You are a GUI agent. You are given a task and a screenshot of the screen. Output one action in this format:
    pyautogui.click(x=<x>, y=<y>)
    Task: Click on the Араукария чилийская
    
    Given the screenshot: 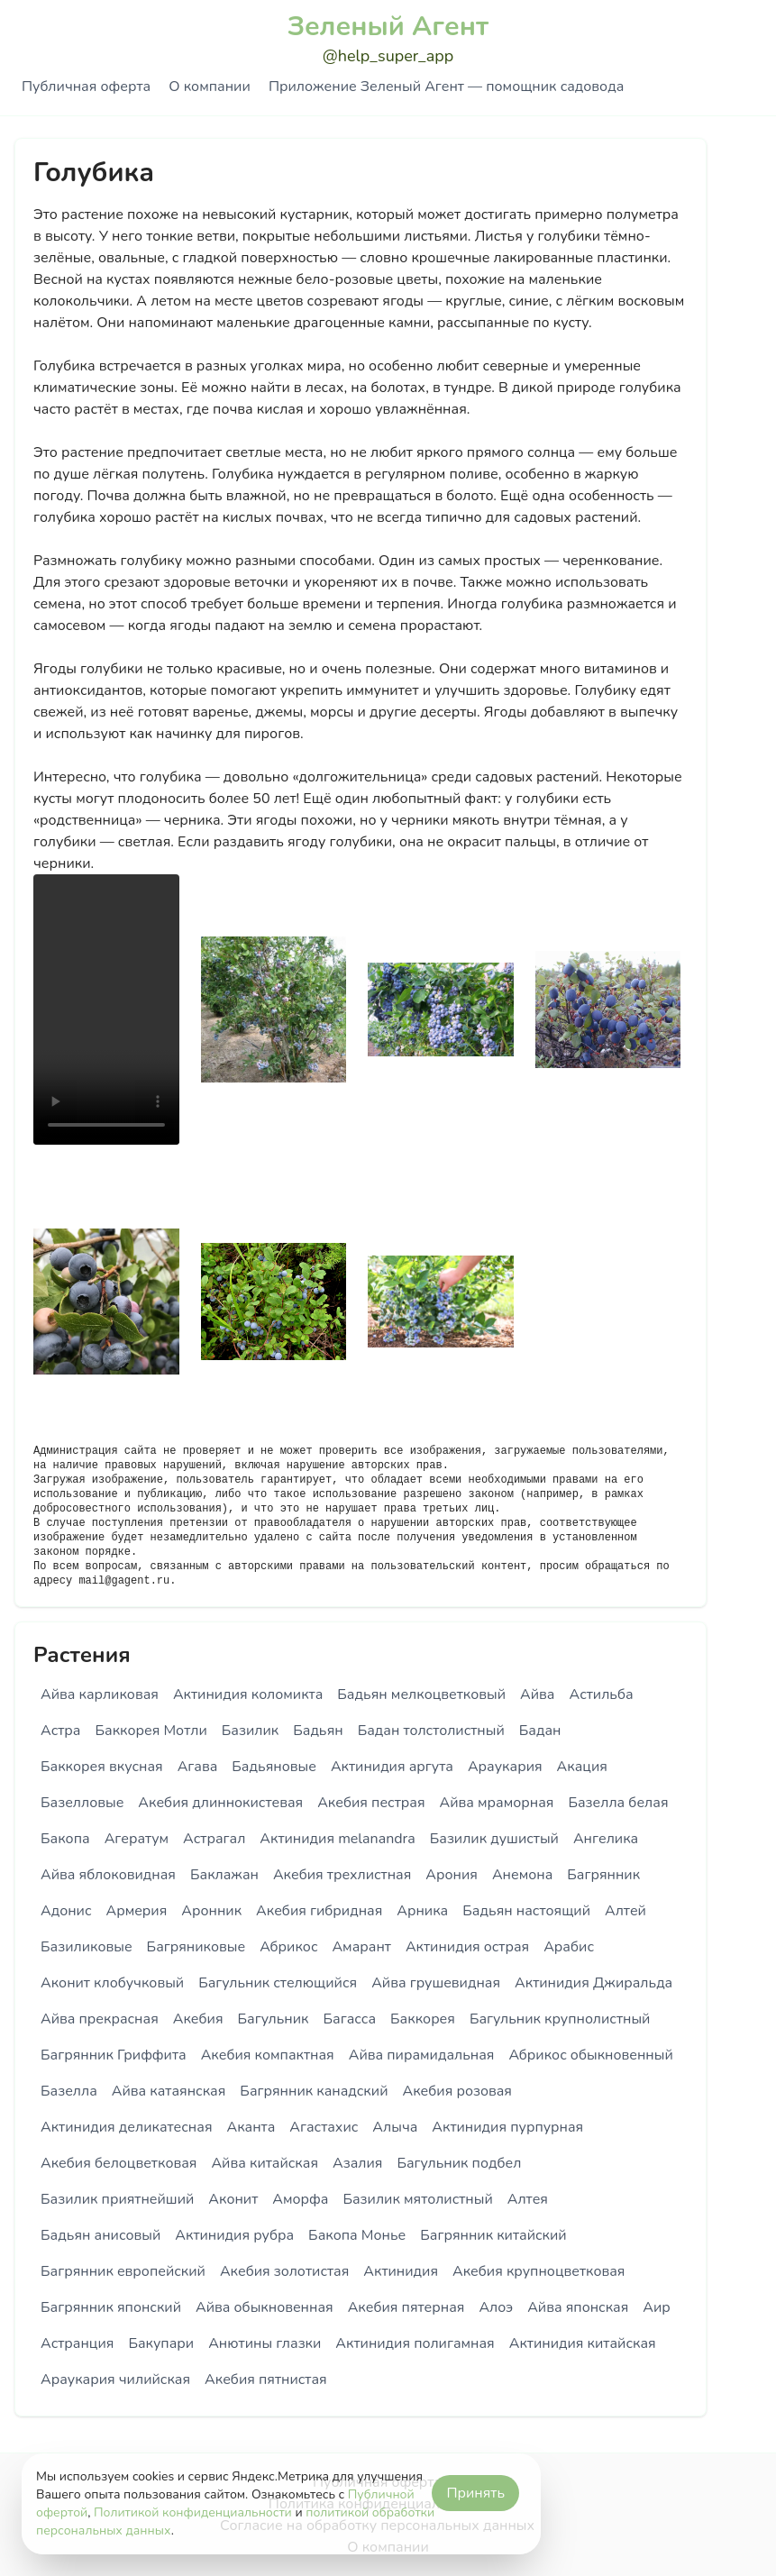 What is the action you would take?
    pyautogui.click(x=115, y=2379)
    